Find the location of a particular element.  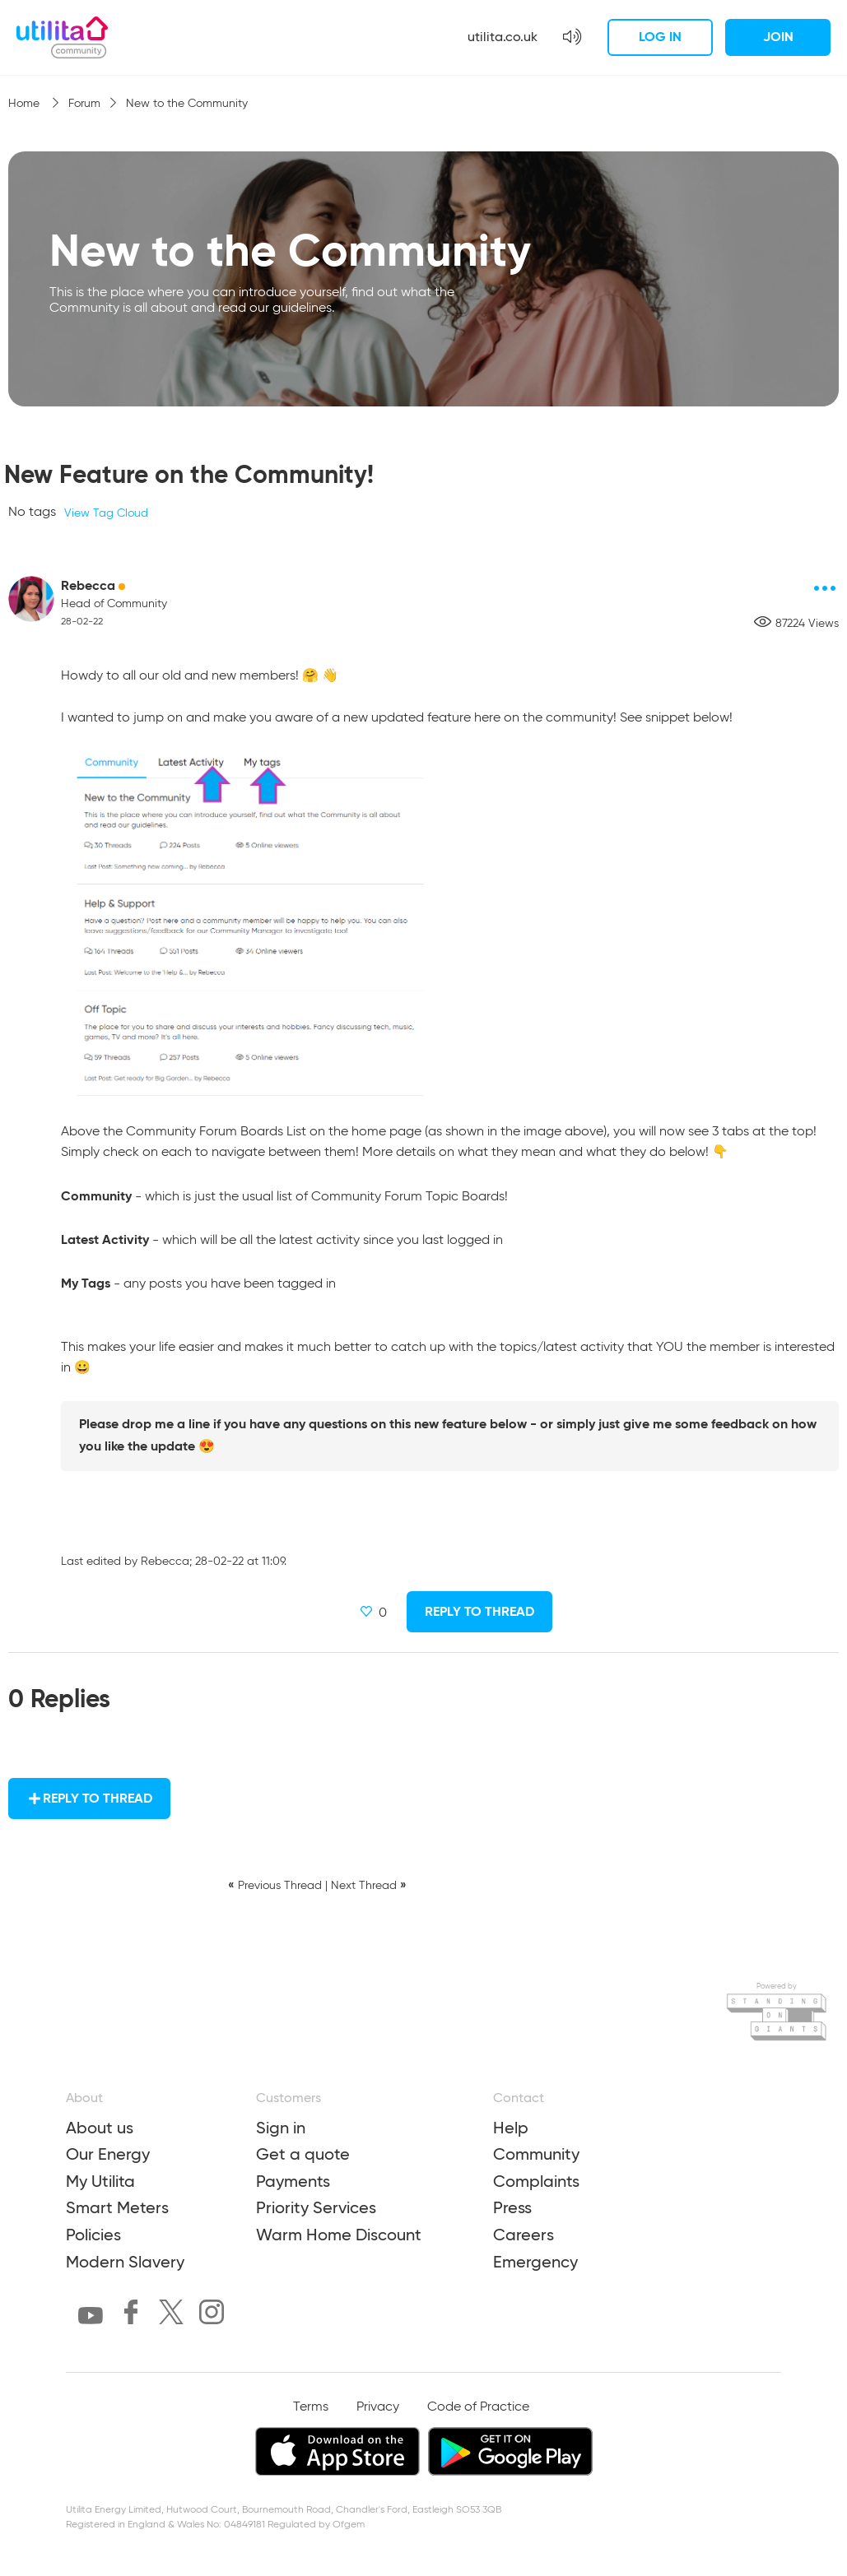

utilita.co.uk is located at coordinates (503, 36).